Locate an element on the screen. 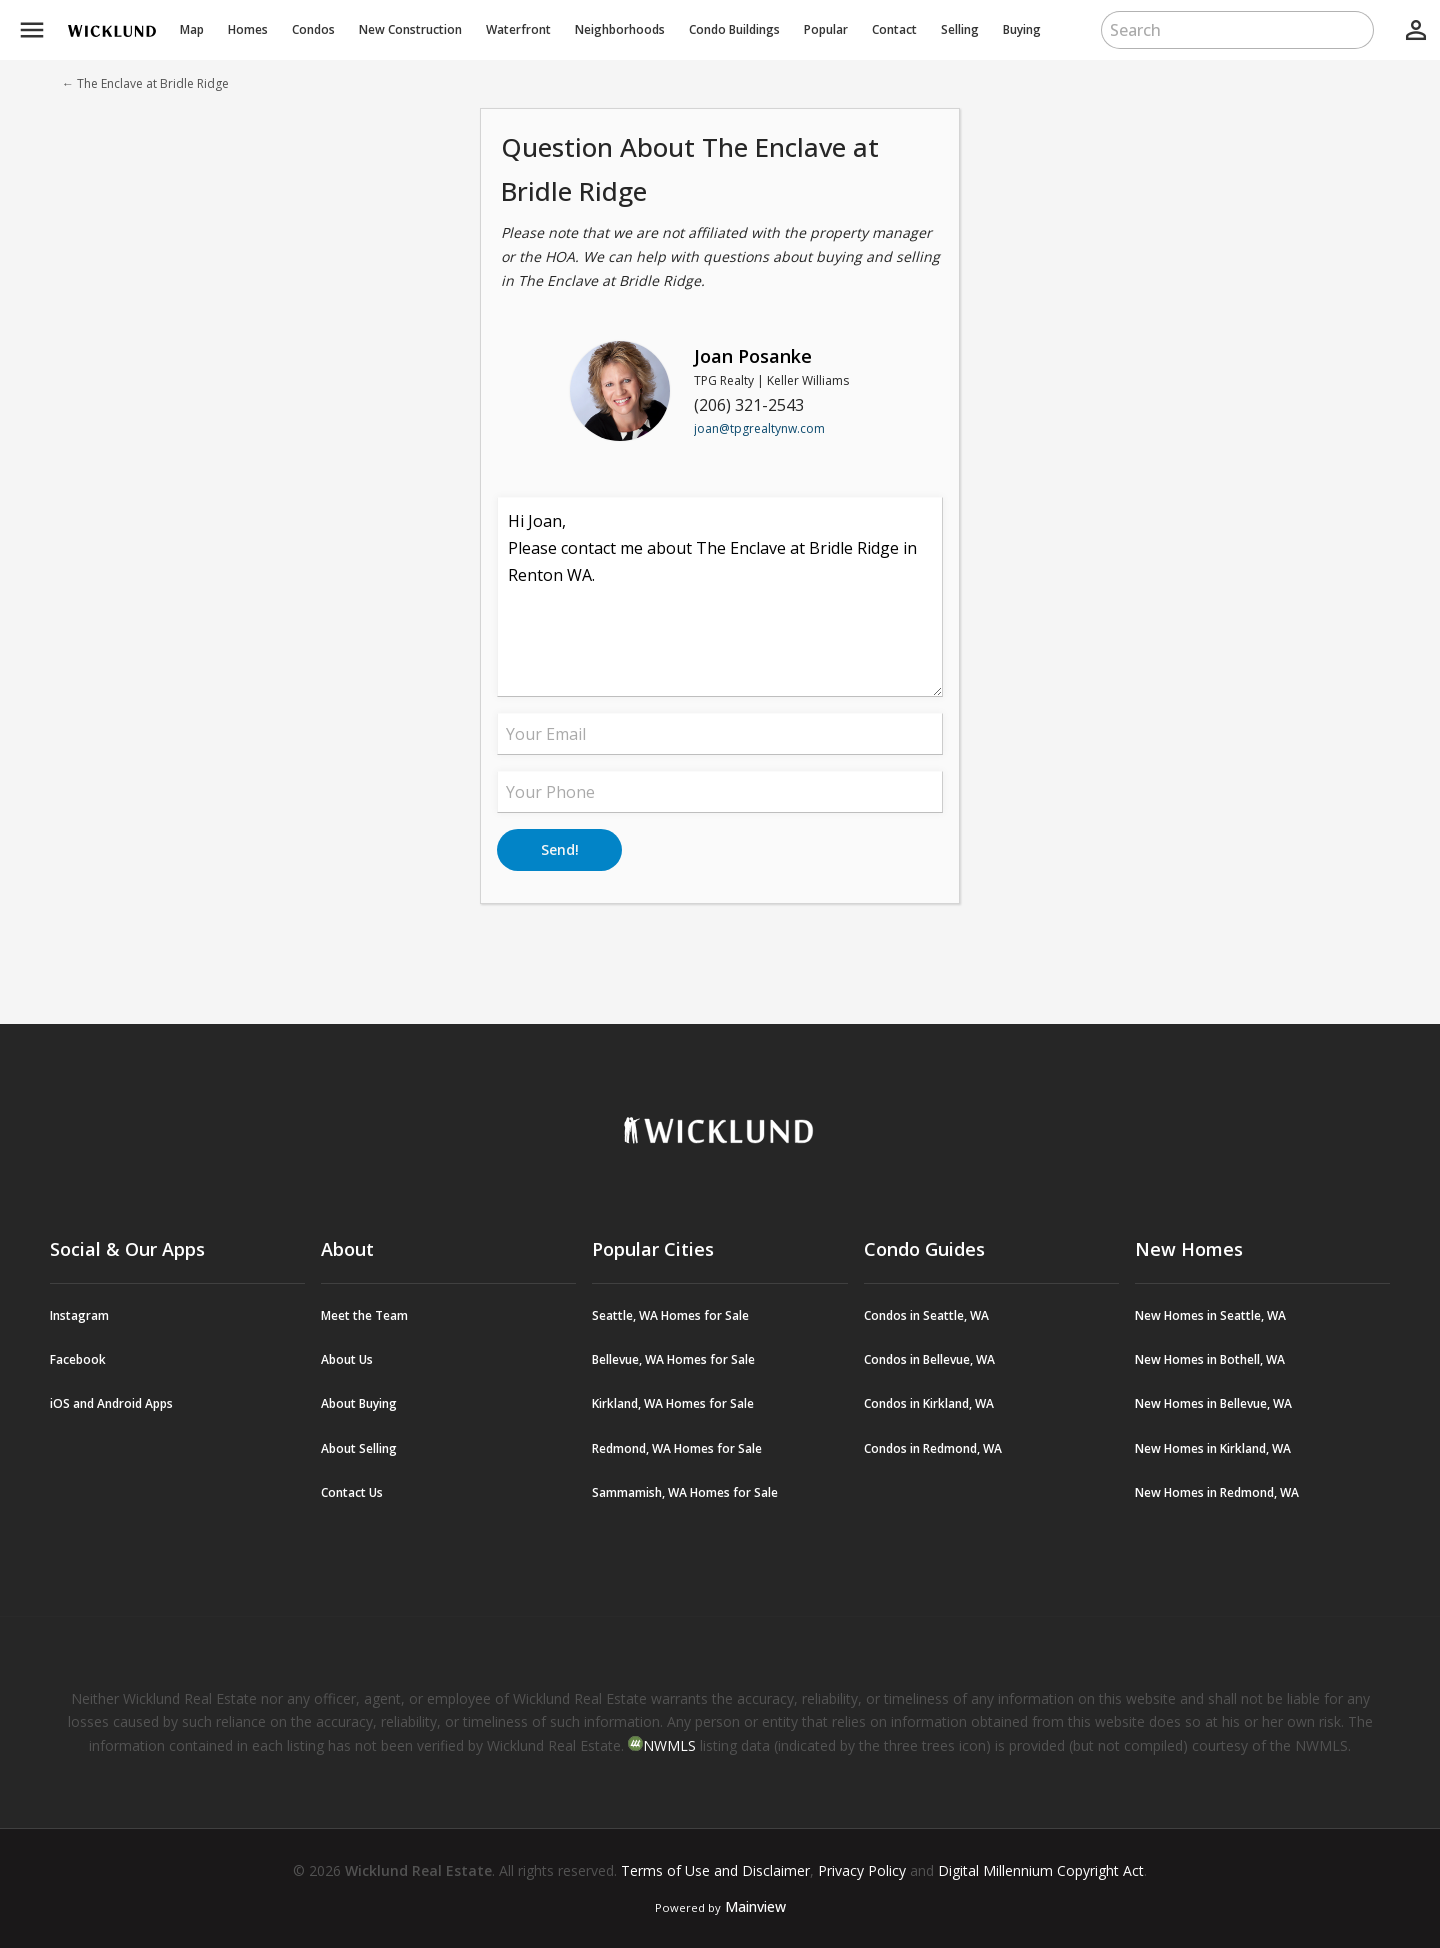 This screenshot has width=1440, height=1948. joan@tpgrealtynw.com is located at coordinates (759, 428).